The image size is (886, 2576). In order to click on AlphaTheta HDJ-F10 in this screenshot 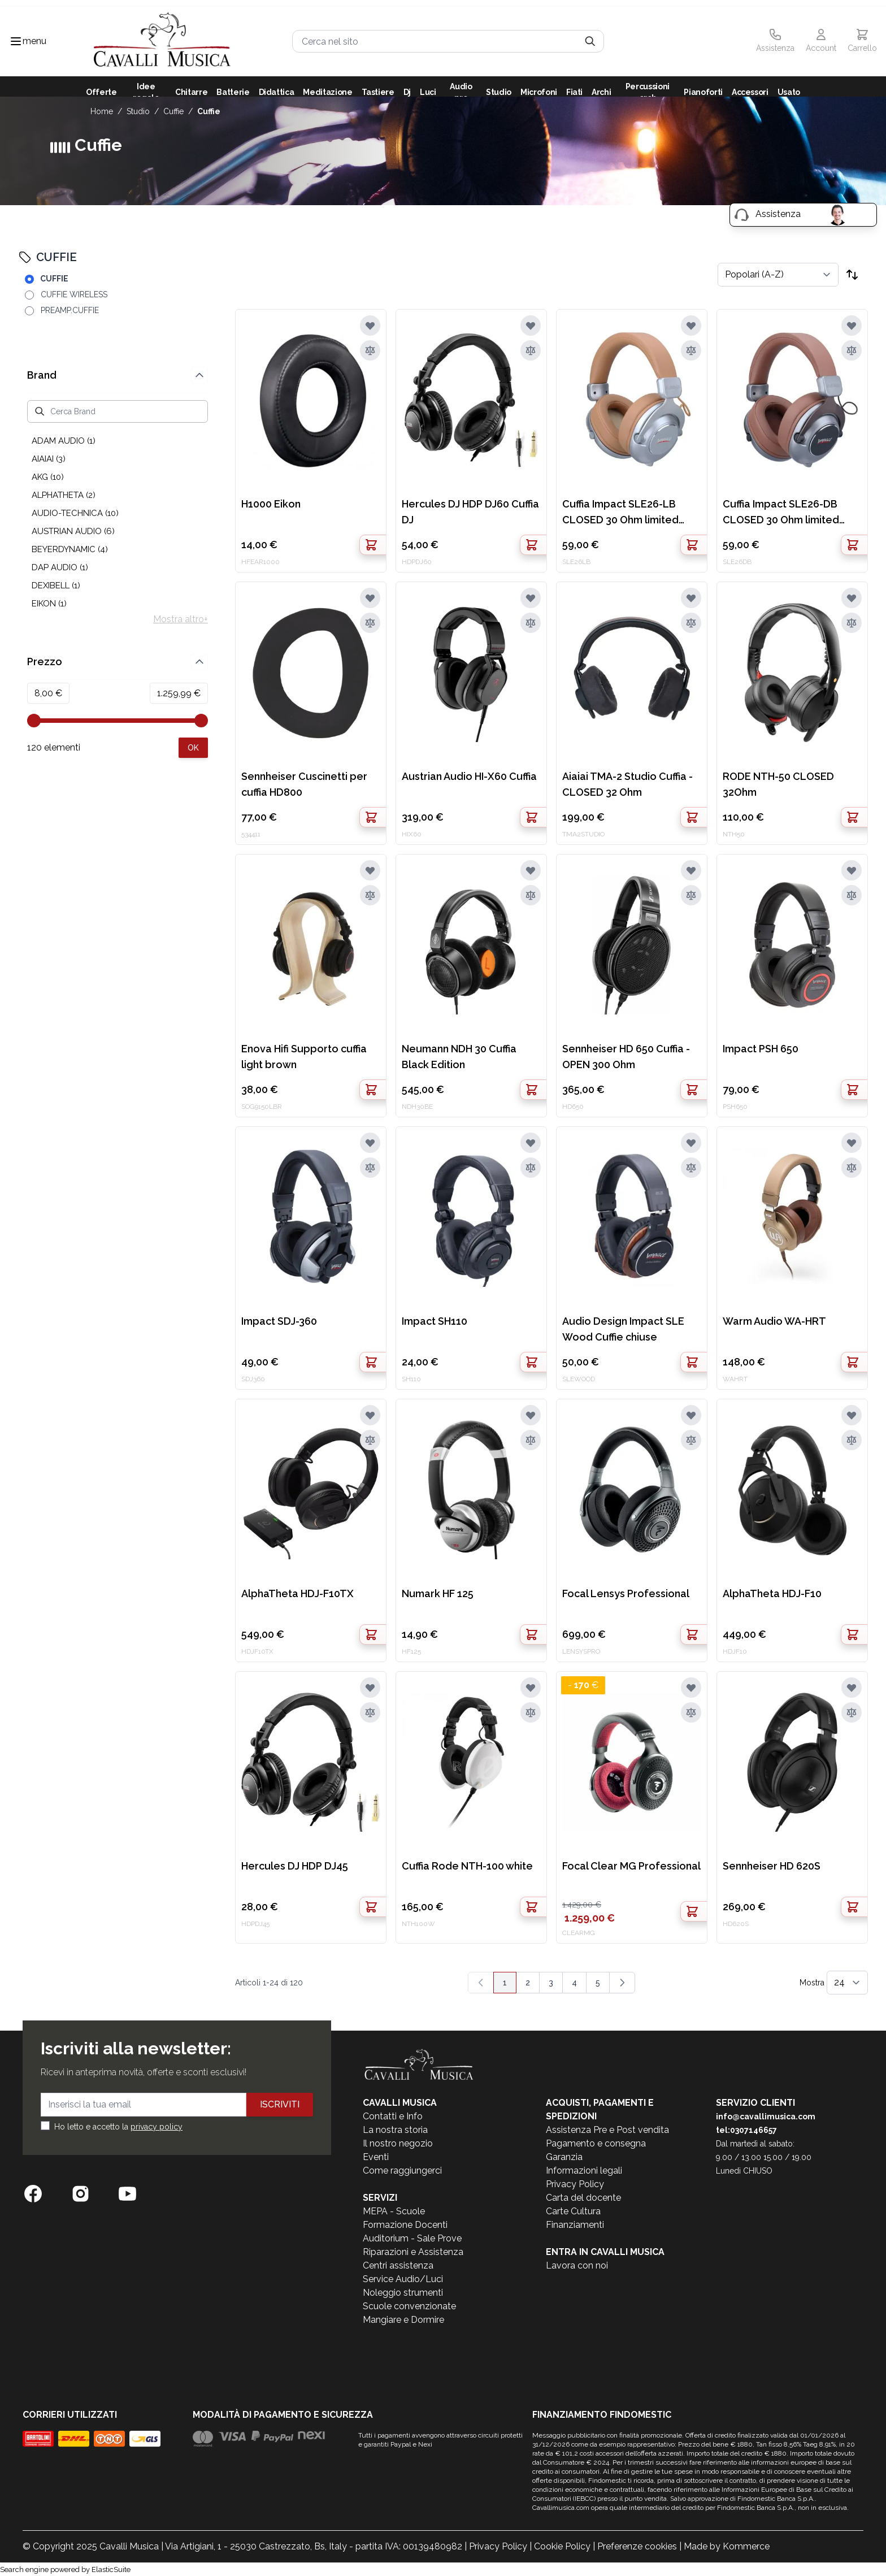, I will do `click(772, 1593)`.